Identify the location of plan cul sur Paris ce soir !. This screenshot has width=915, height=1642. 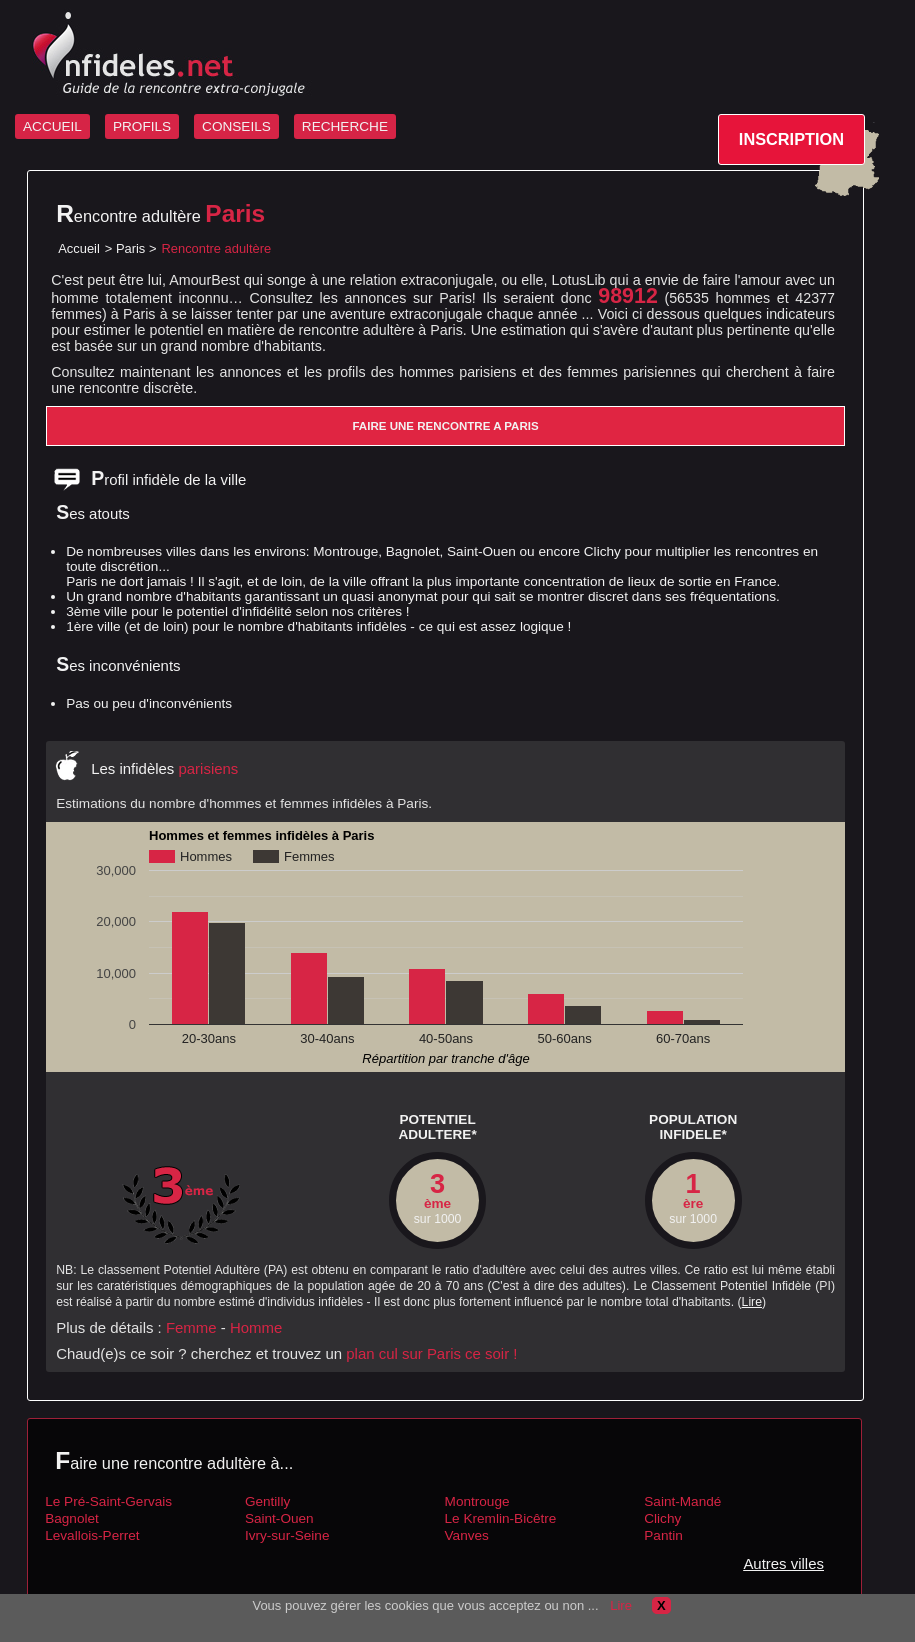
(431, 1353).